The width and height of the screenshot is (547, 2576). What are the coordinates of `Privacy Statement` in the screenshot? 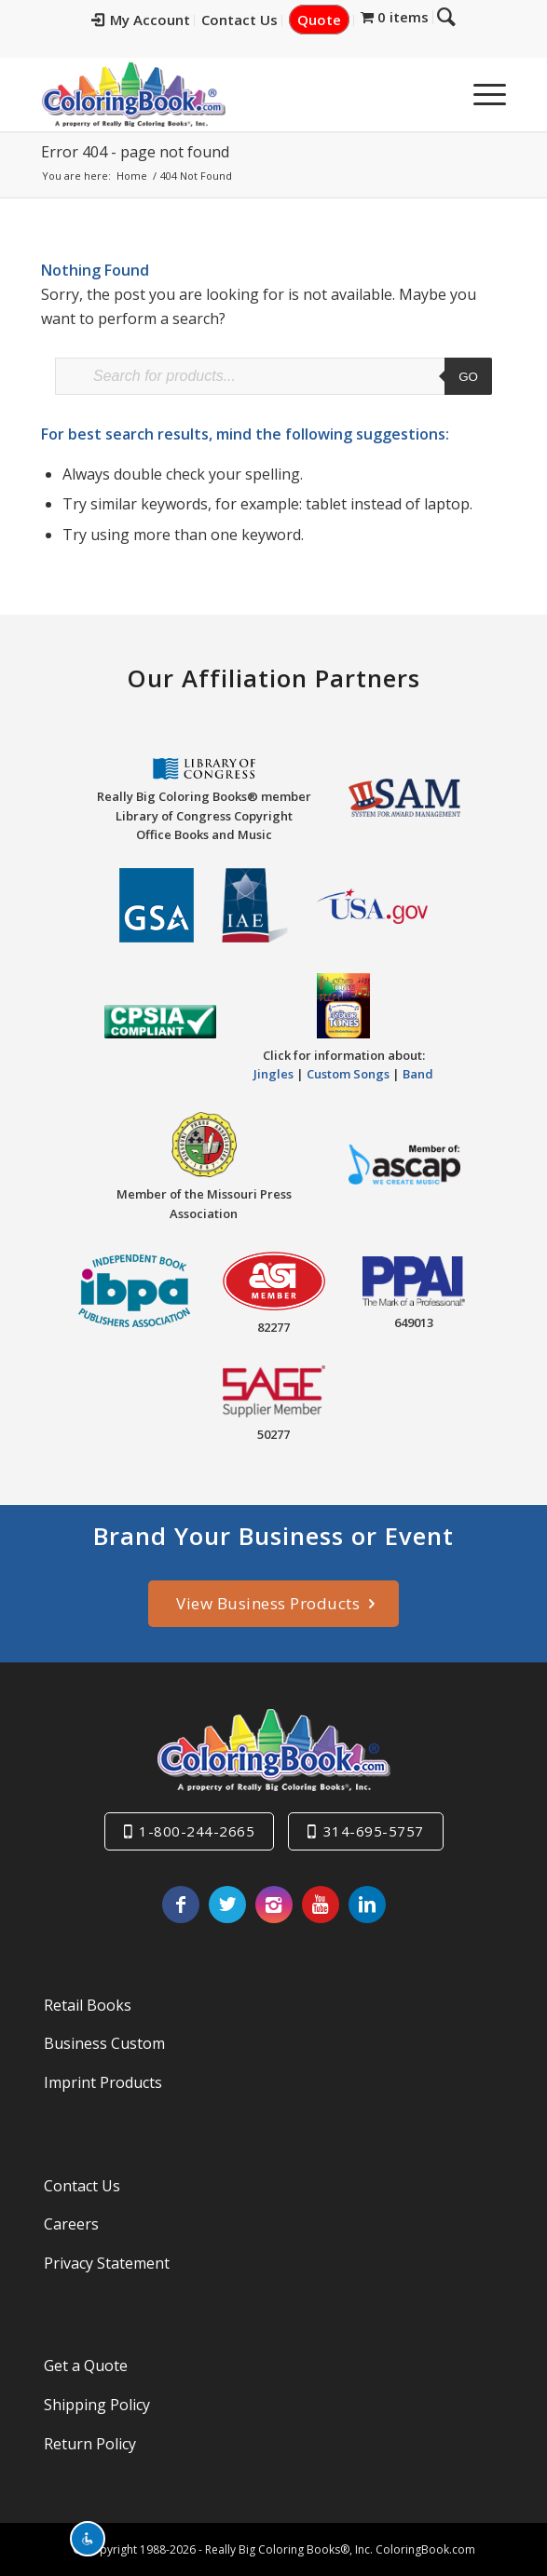 It's located at (107, 2263).